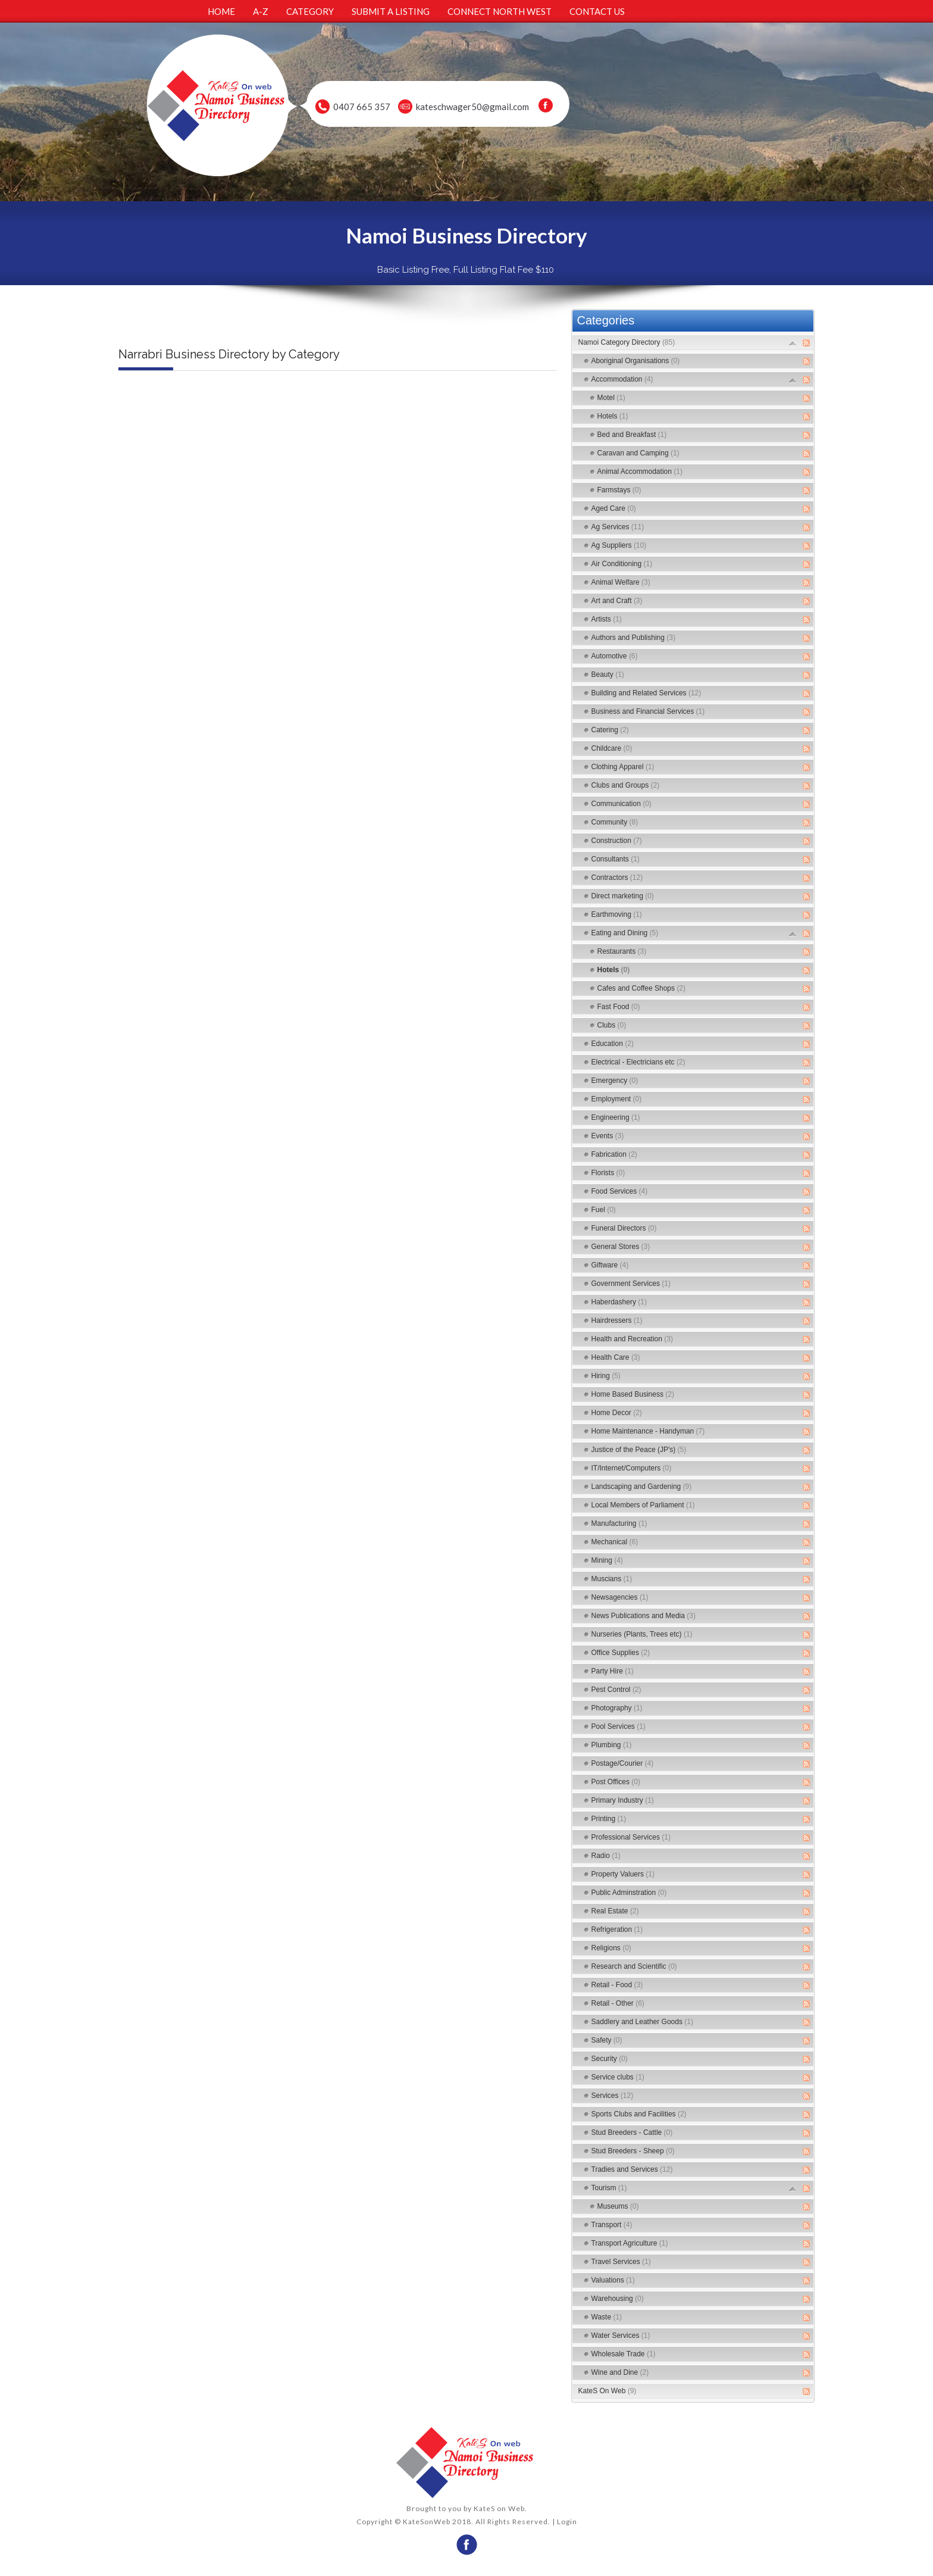  What do you see at coordinates (612, 748) in the screenshot?
I see `Childcare` at bounding box center [612, 748].